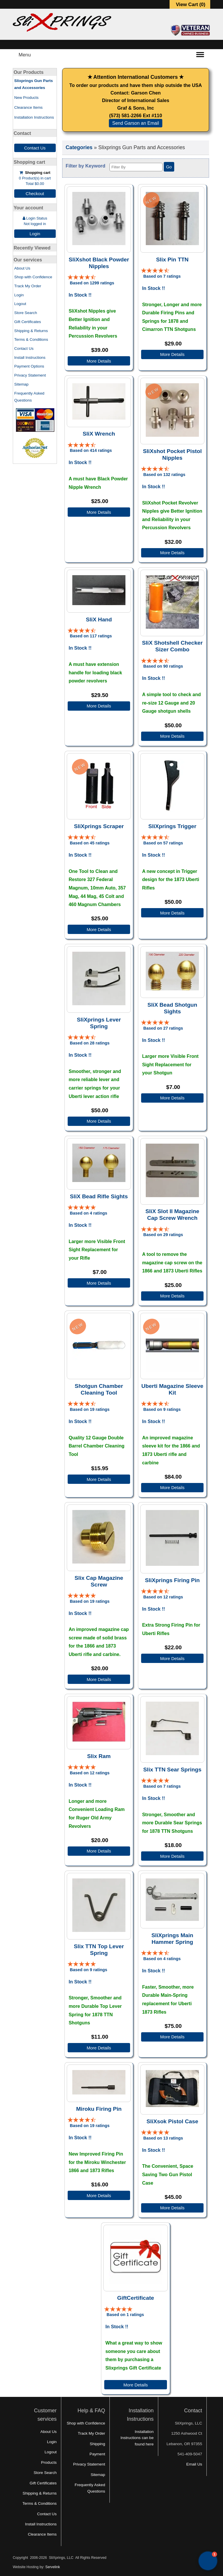  Describe the element at coordinates (99, 262) in the screenshot. I see `SliXshot Black Powder Nipples` at that location.